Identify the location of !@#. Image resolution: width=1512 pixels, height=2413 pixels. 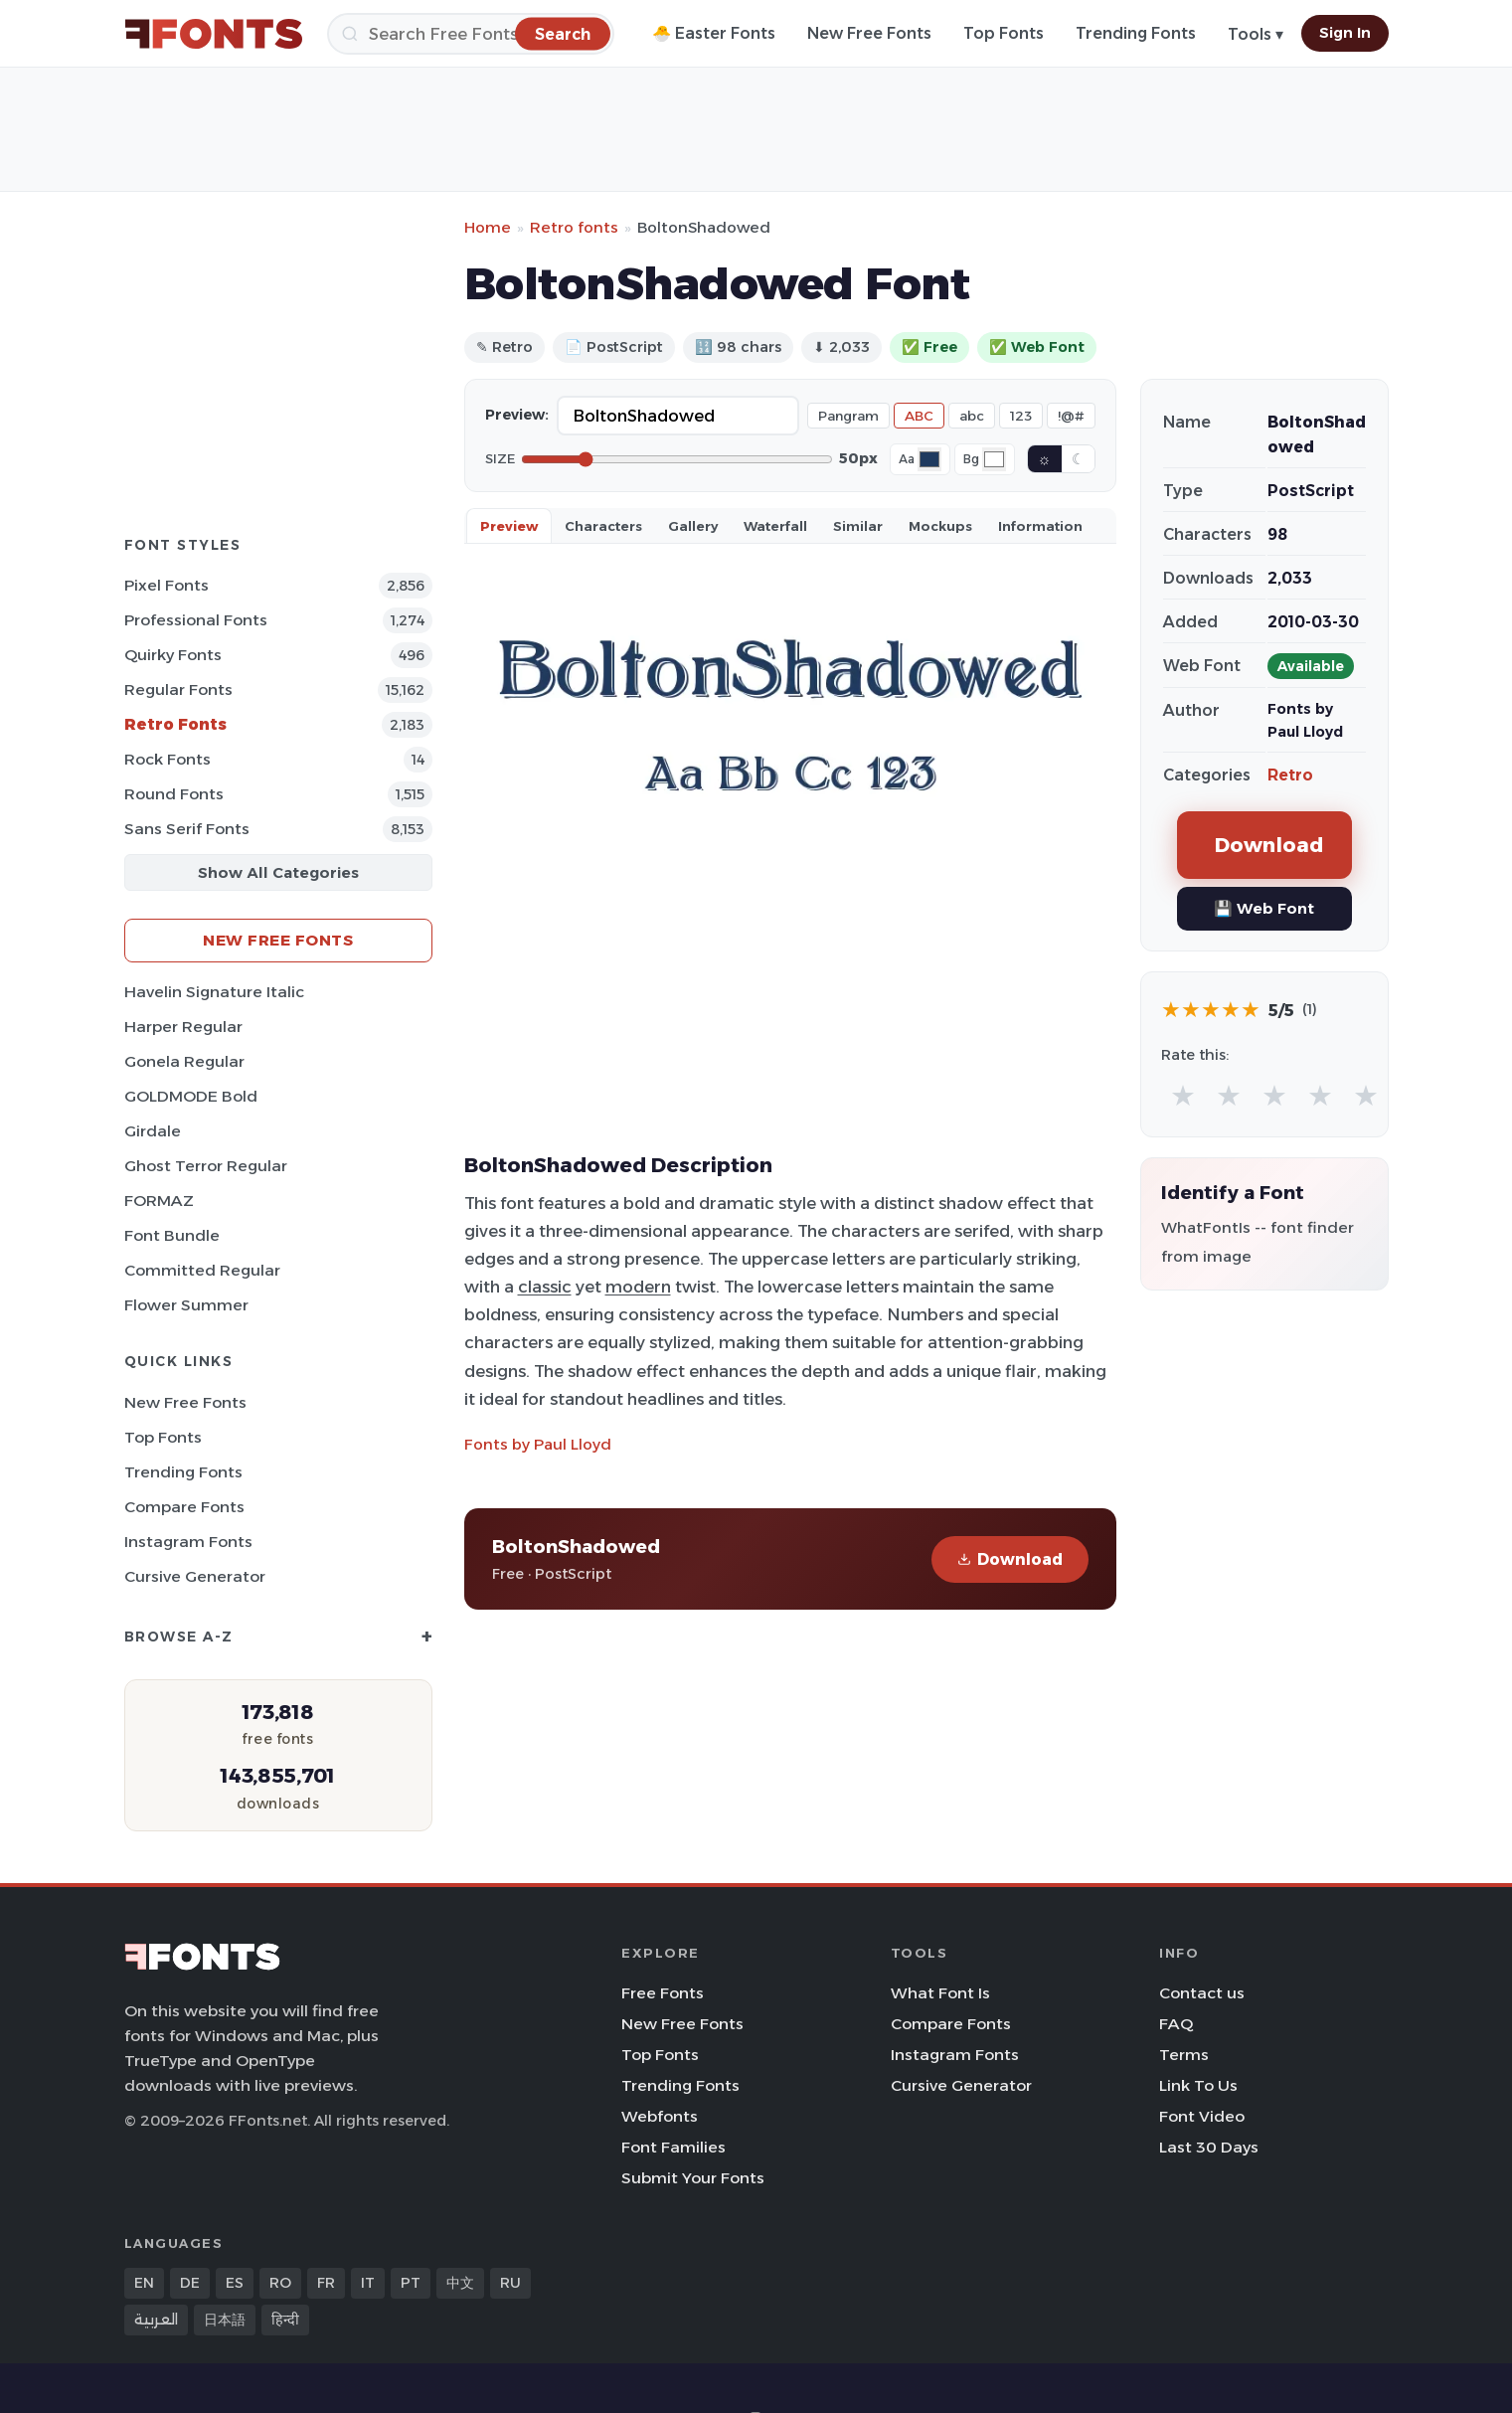
(1071, 416).